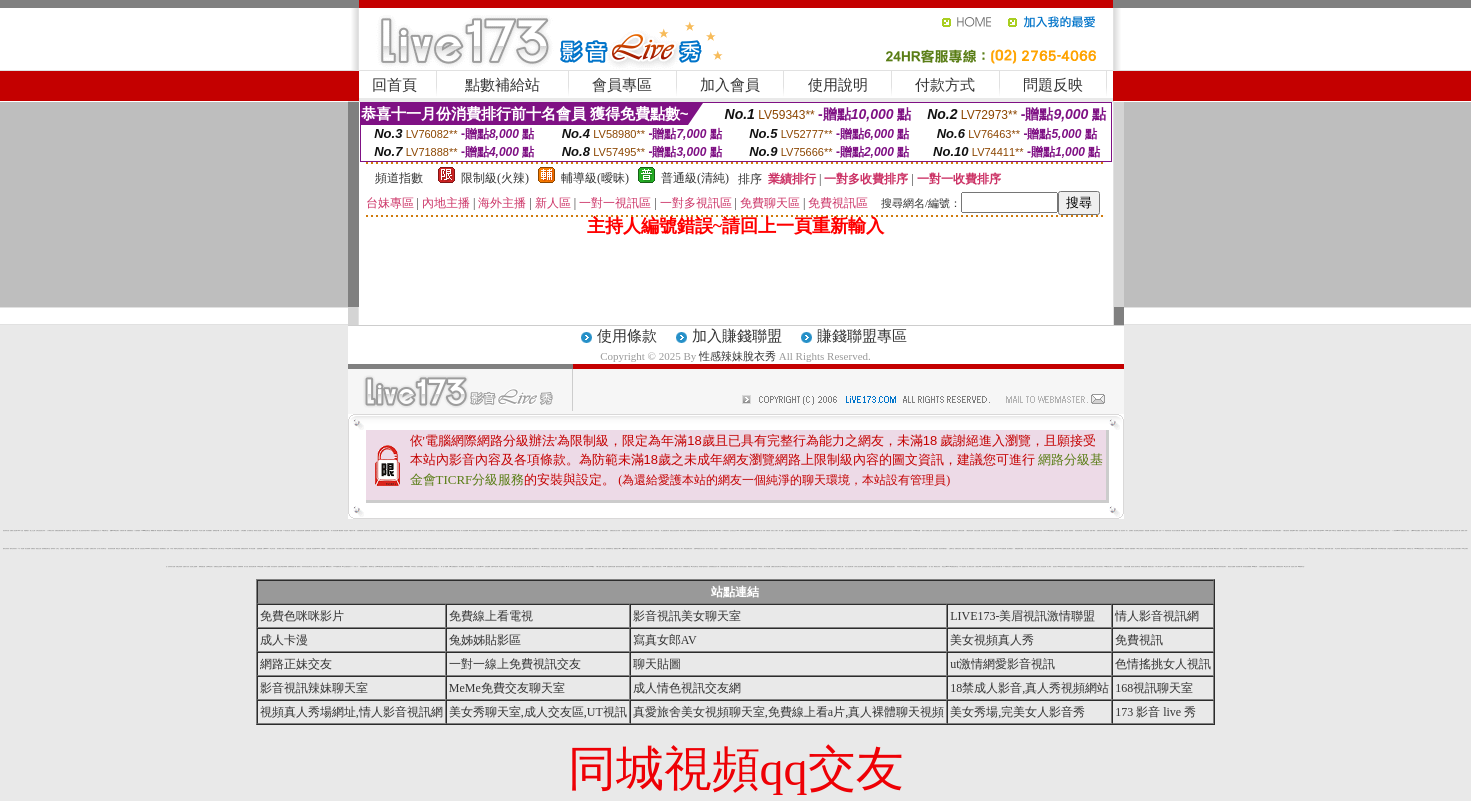 The image size is (1471, 801). I want to click on 後宮免費電影首頁入口, so click(96, 530).